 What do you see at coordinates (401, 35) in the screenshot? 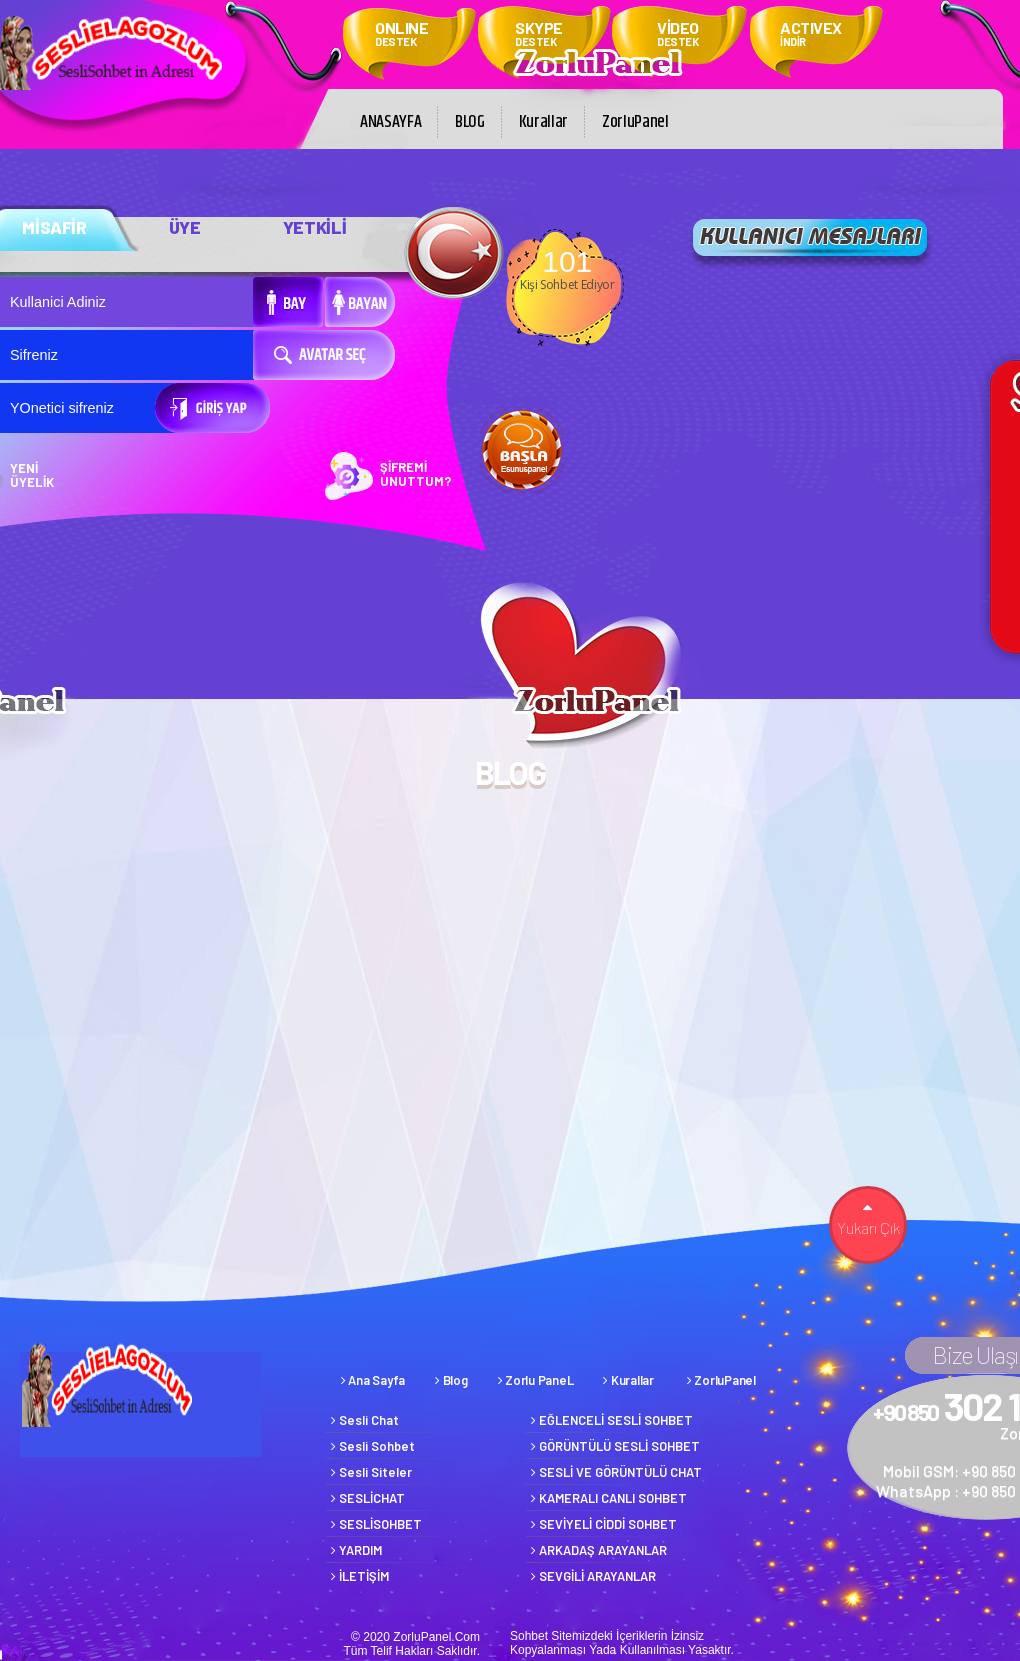
I see `ONLINE` at bounding box center [401, 35].